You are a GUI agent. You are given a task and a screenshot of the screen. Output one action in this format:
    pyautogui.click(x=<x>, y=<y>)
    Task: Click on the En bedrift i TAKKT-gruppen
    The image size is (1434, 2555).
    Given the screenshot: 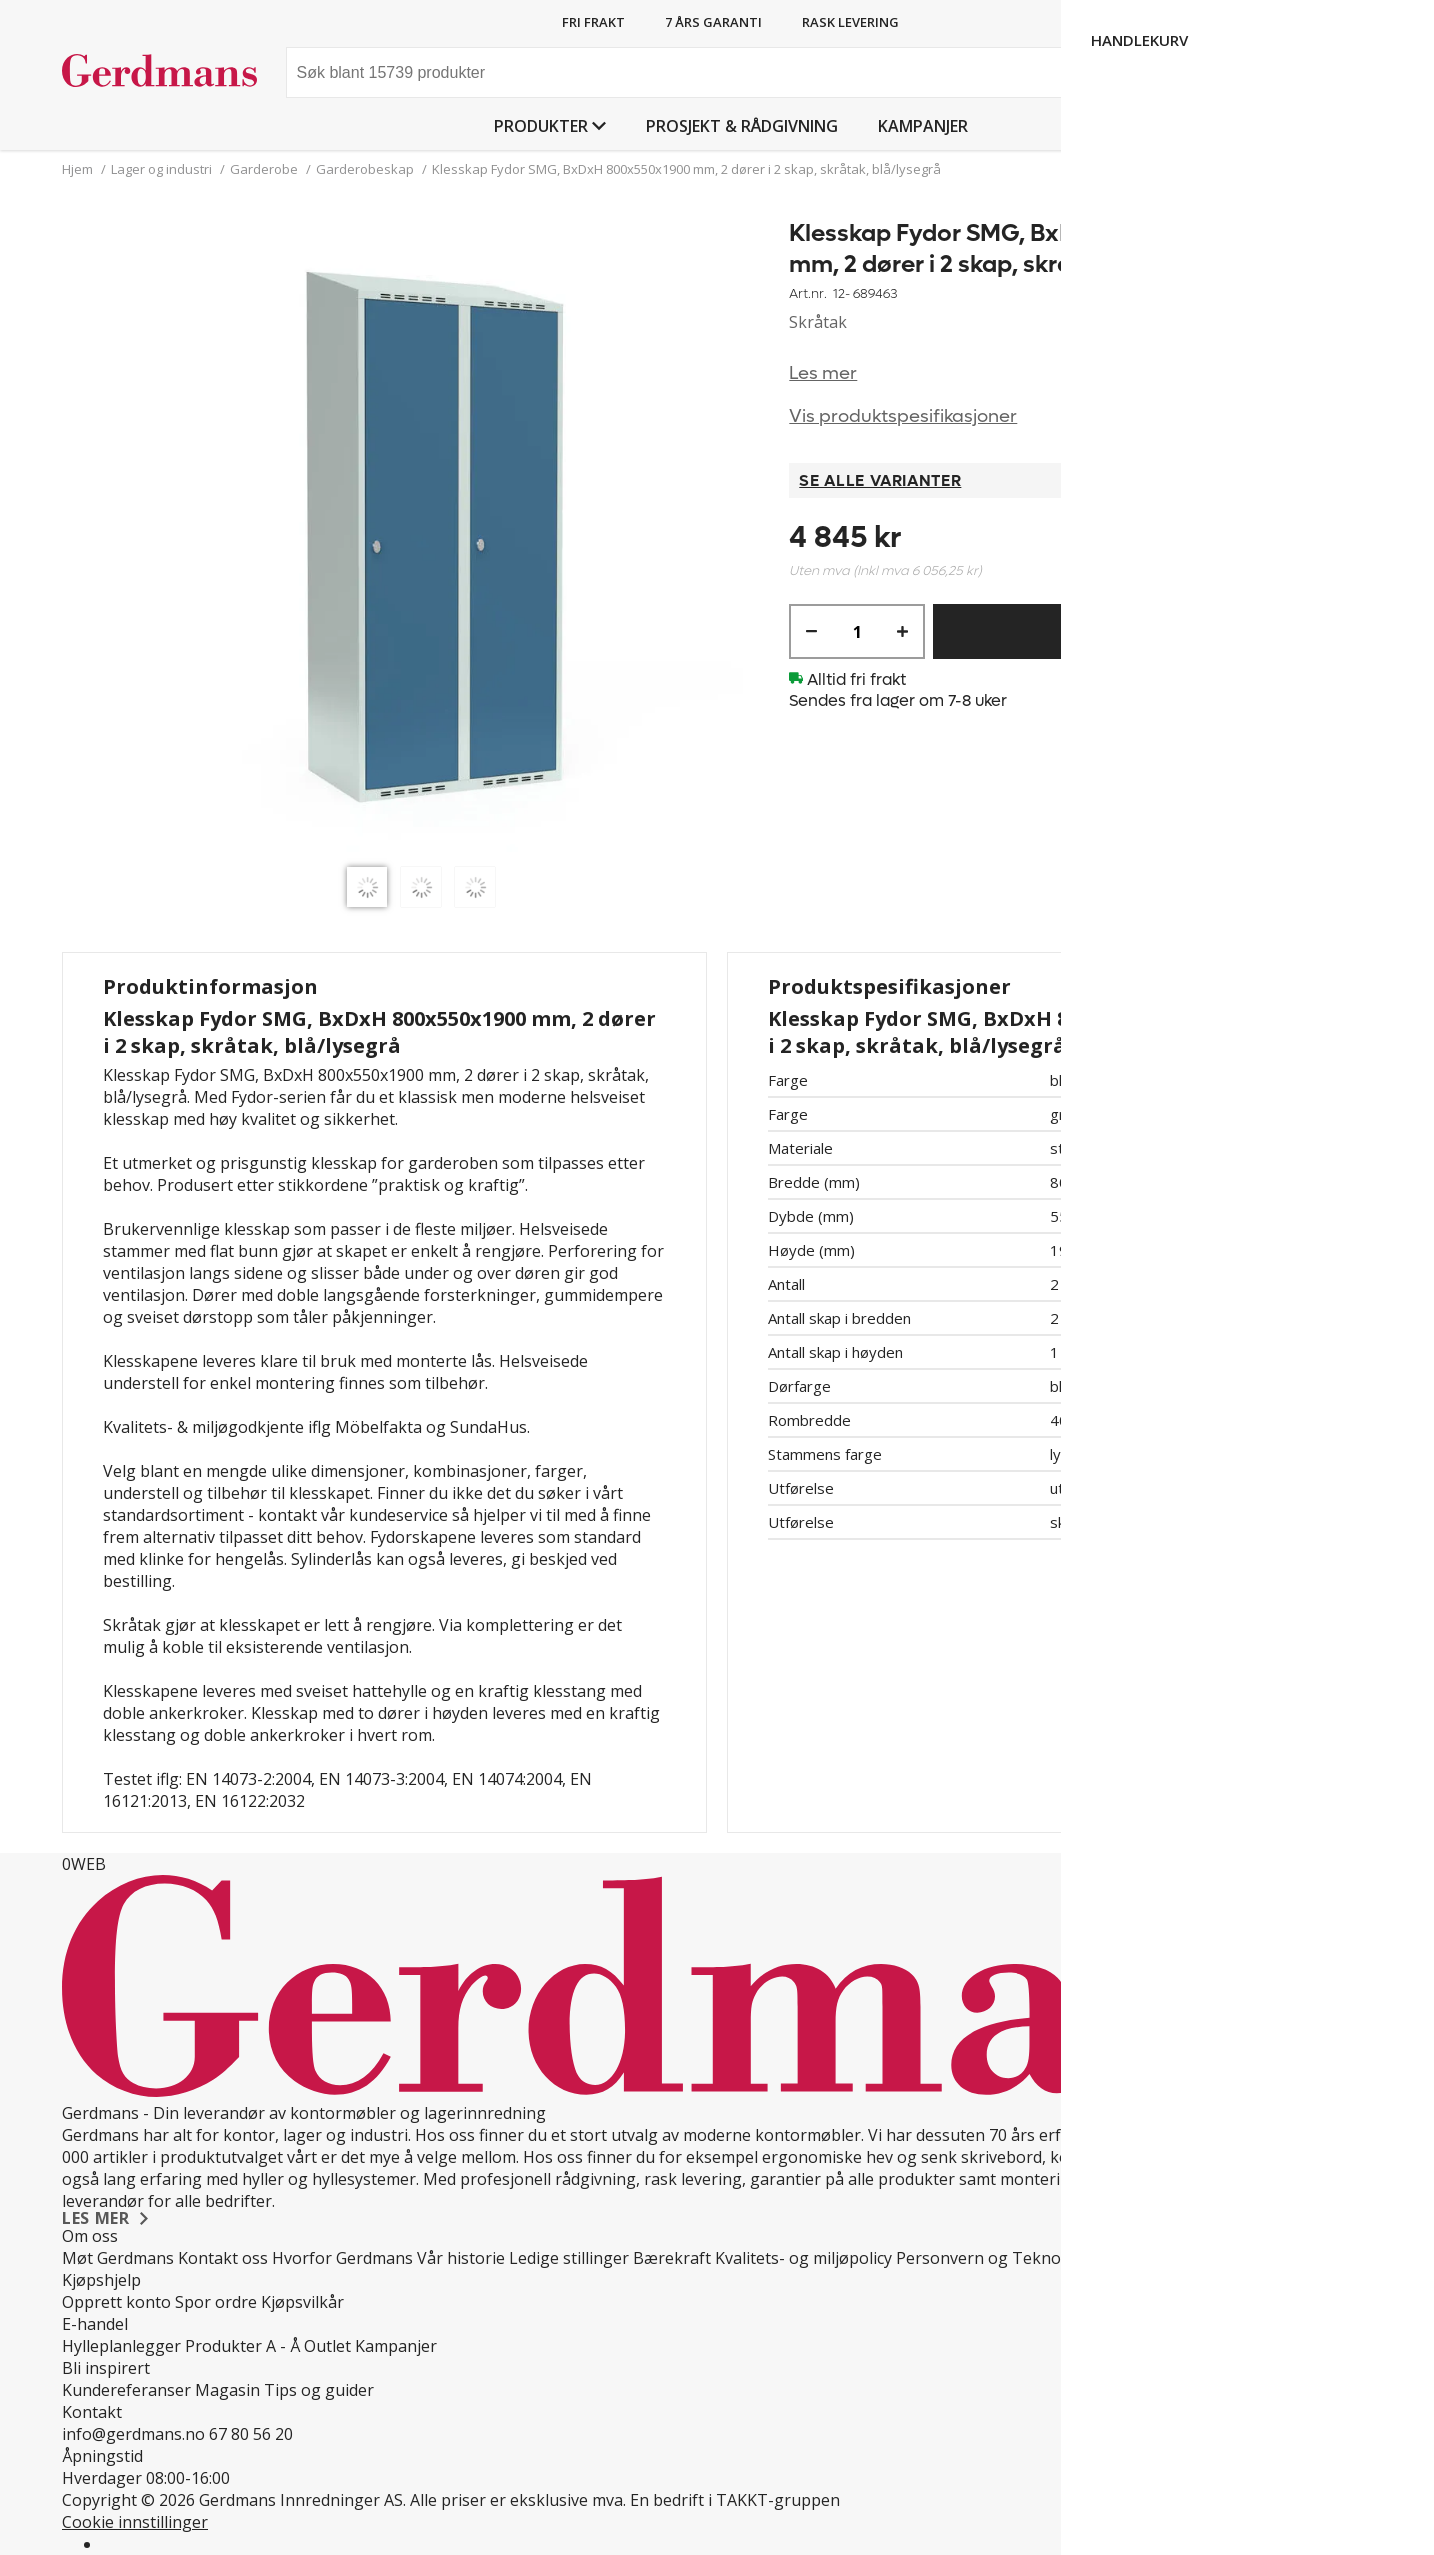 What is the action you would take?
    pyautogui.click(x=735, y=2500)
    